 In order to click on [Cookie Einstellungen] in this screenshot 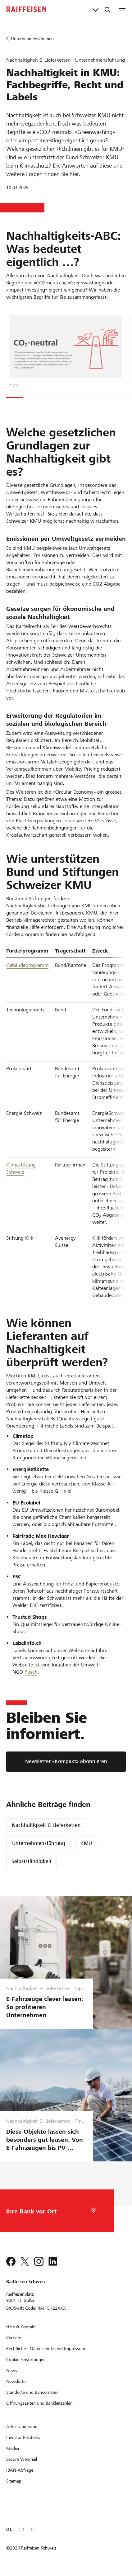, I will do `click(26, 2359)`.